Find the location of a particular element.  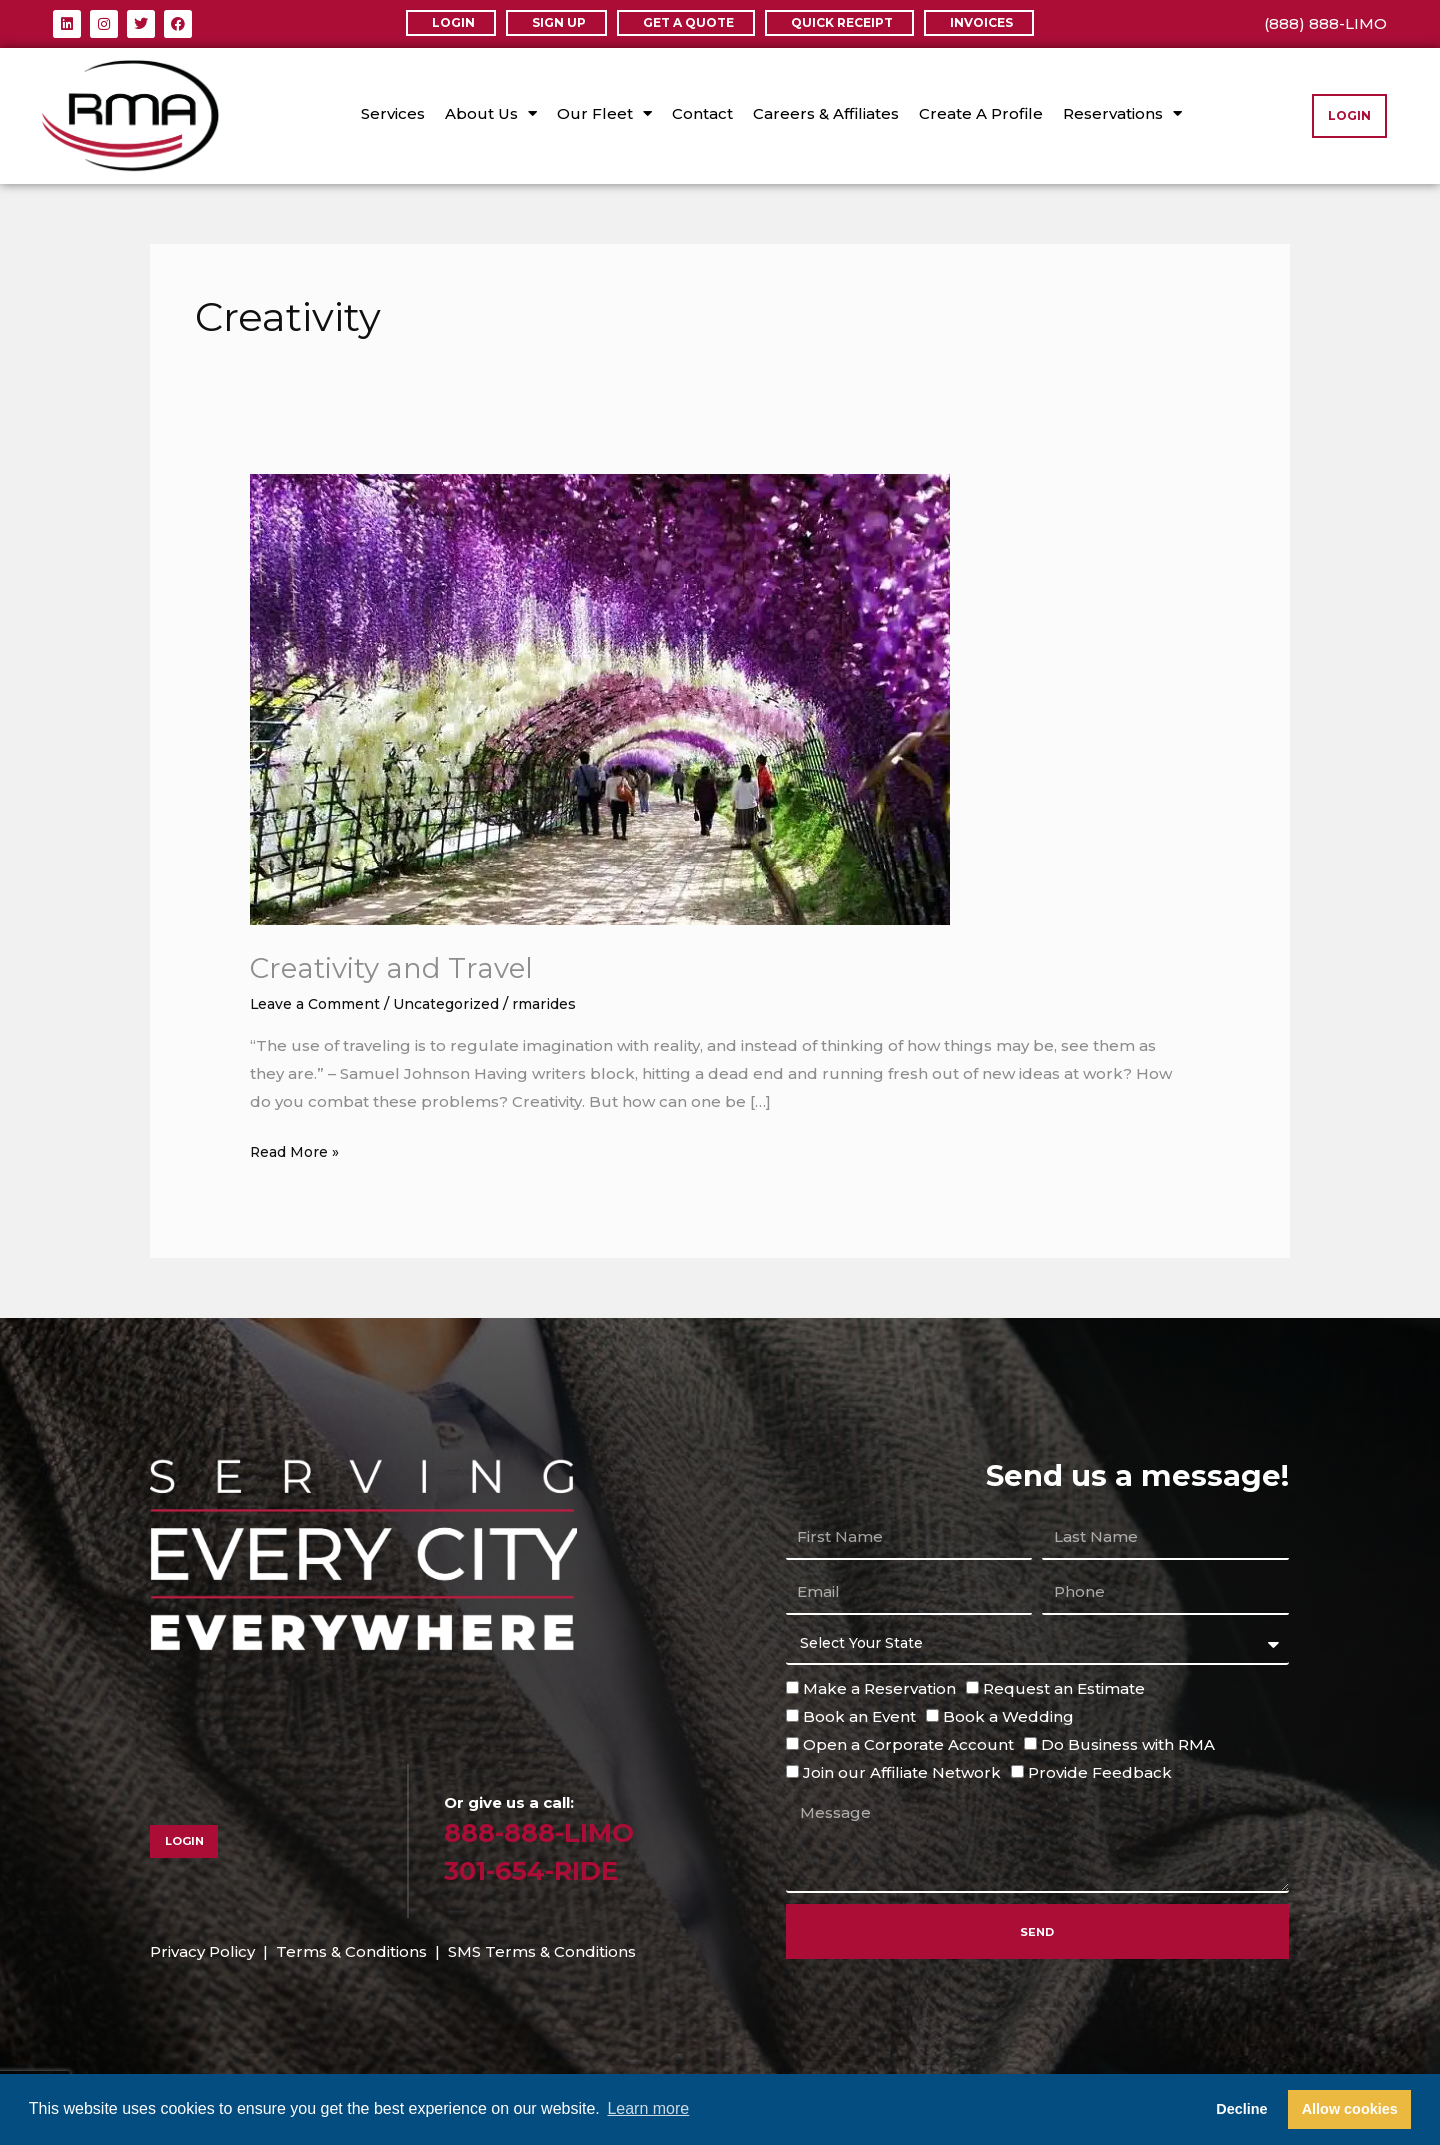

Reservations is located at coordinates (1122, 113).